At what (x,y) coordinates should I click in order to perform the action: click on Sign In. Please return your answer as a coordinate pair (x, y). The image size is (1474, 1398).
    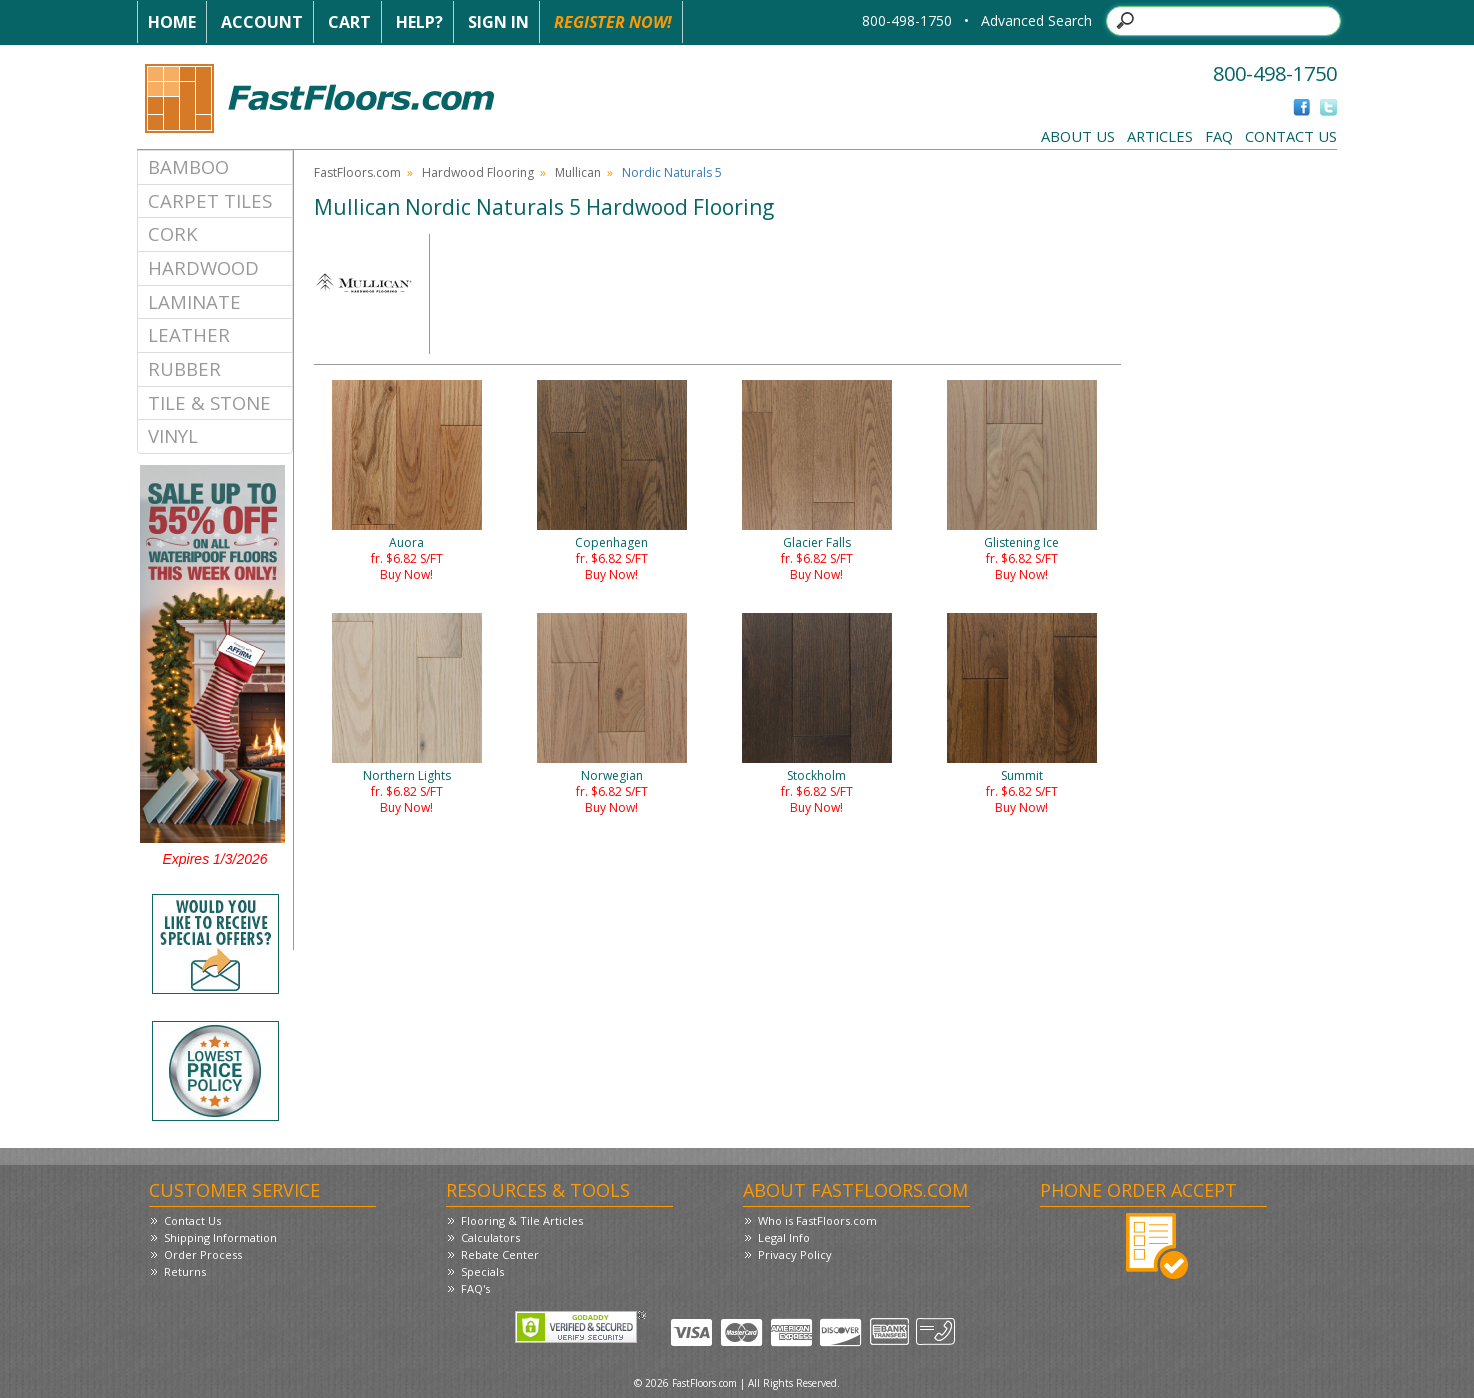
    Looking at the image, I should click on (498, 22).